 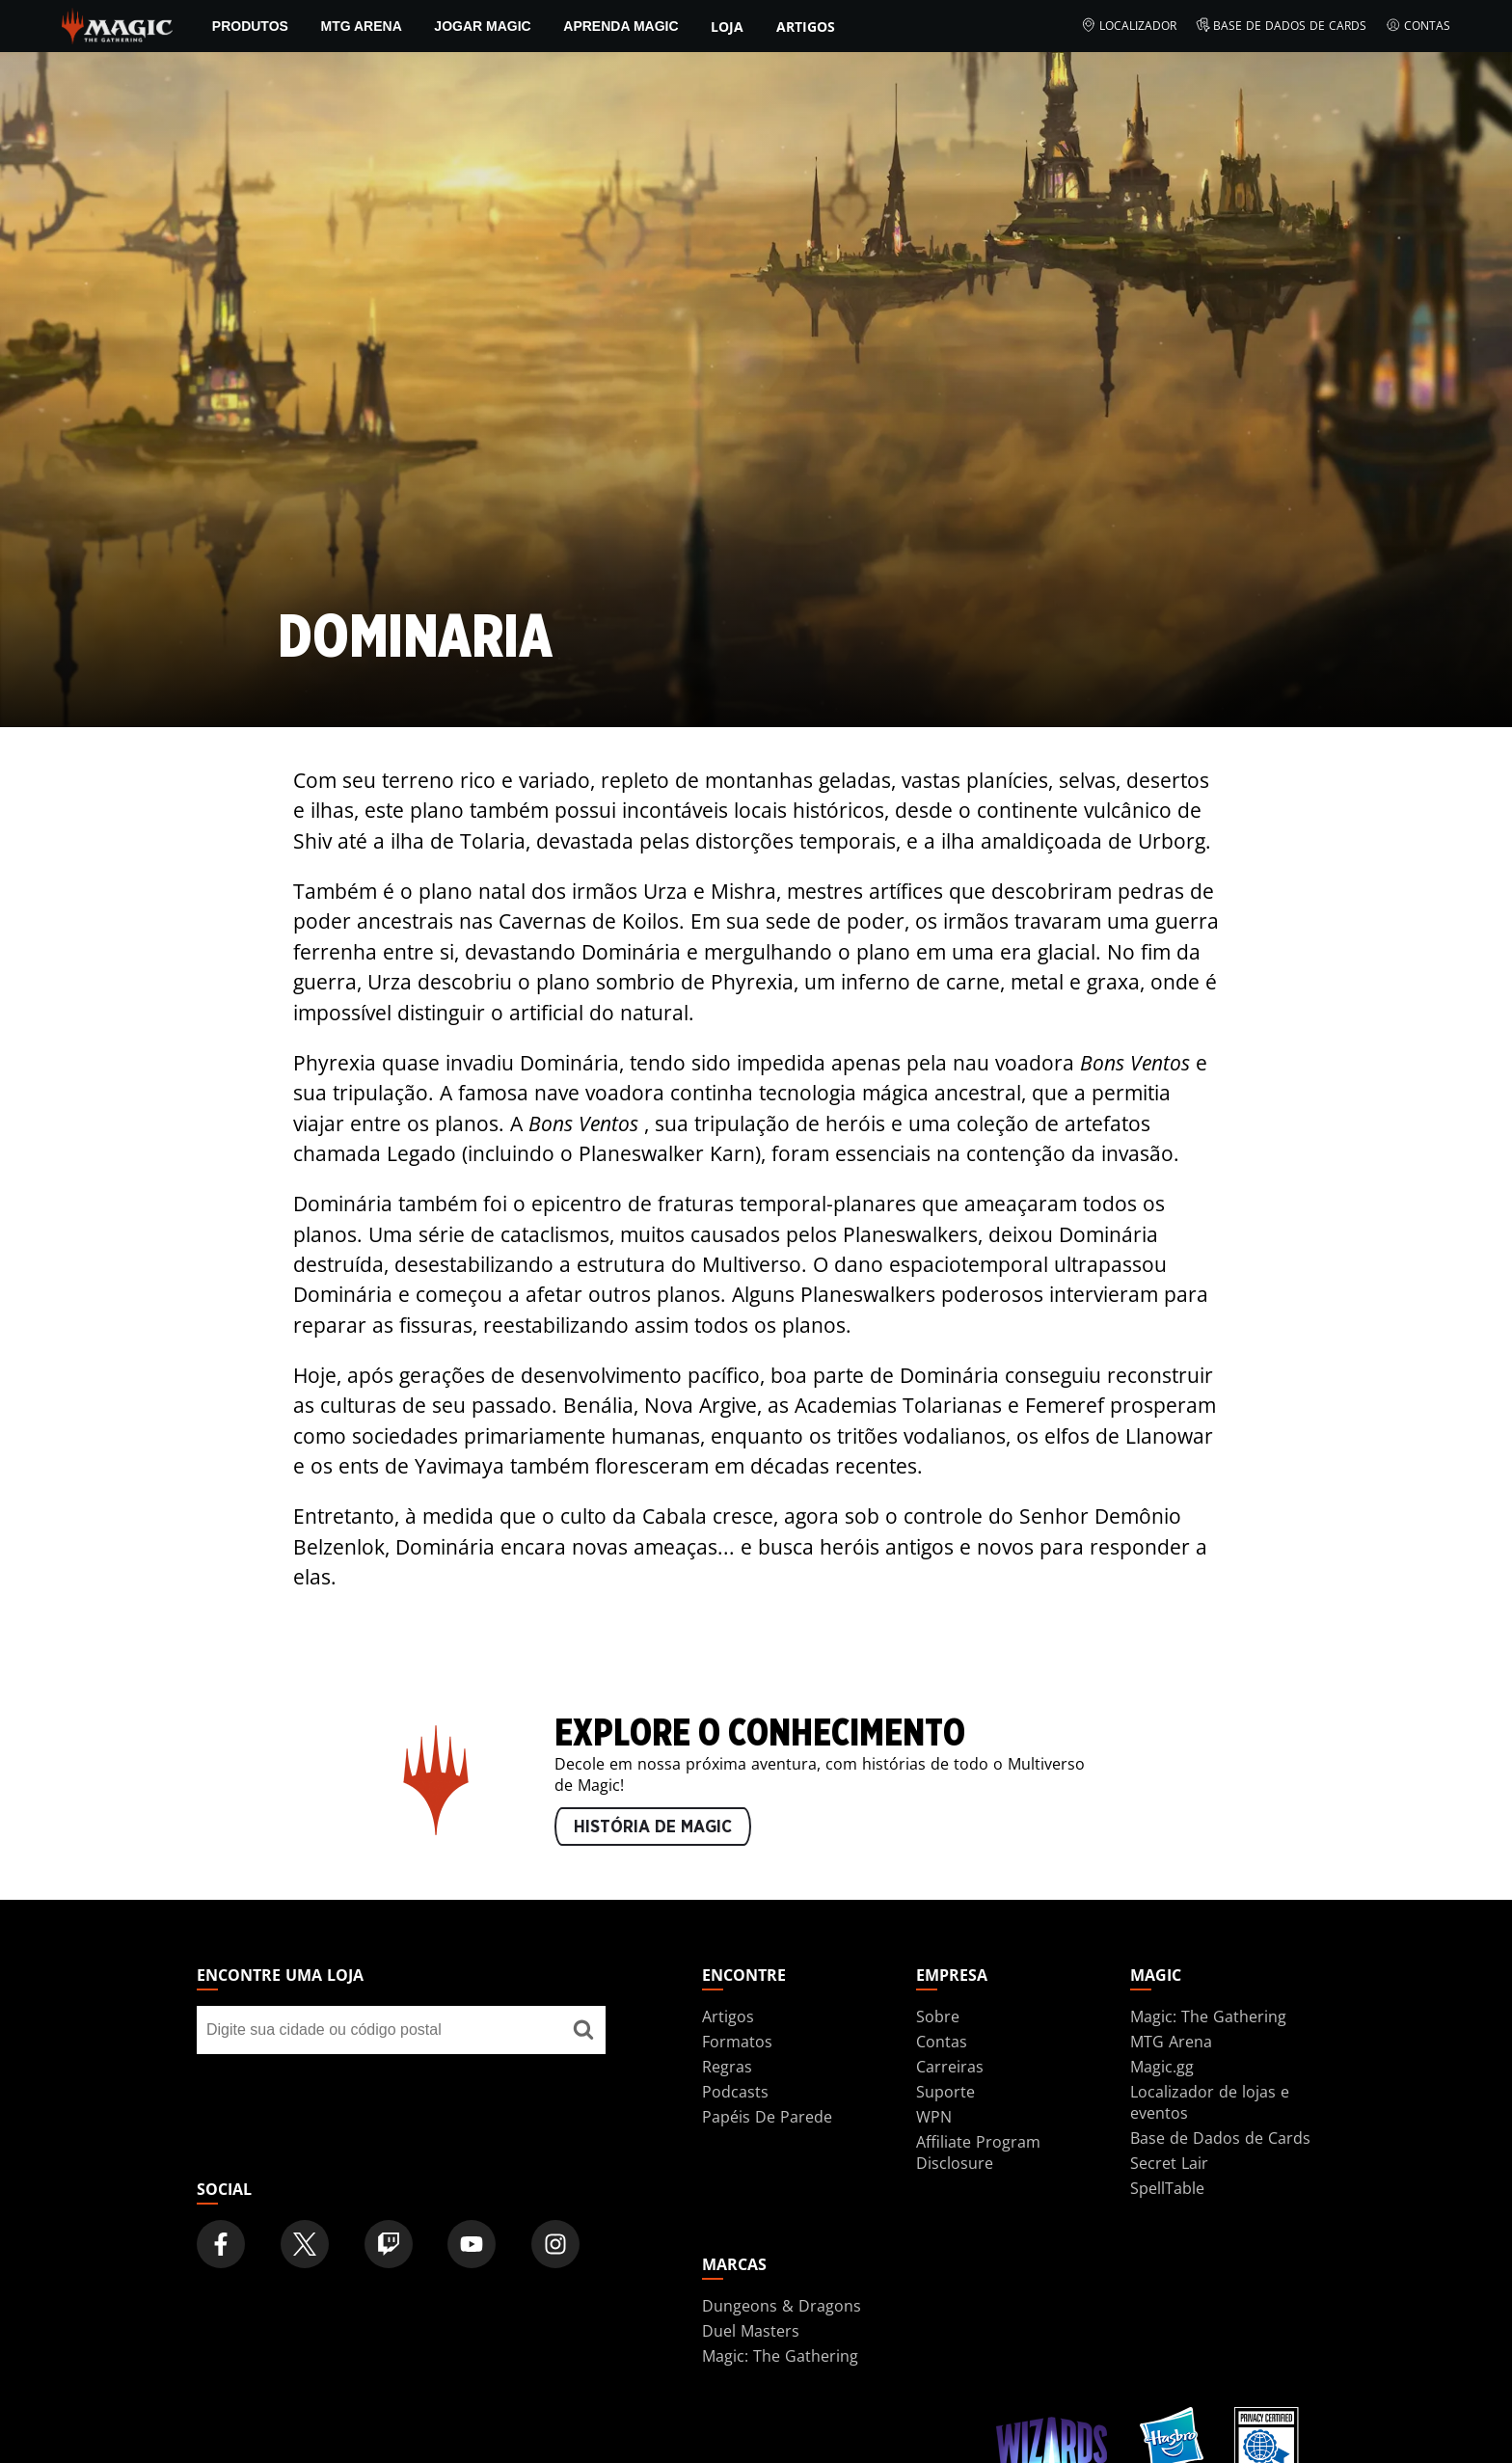 What do you see at coordinates (1208, 2016) in the screenshot?
I see `Magic: The Gathering` at bounding box center [1208, 2016].